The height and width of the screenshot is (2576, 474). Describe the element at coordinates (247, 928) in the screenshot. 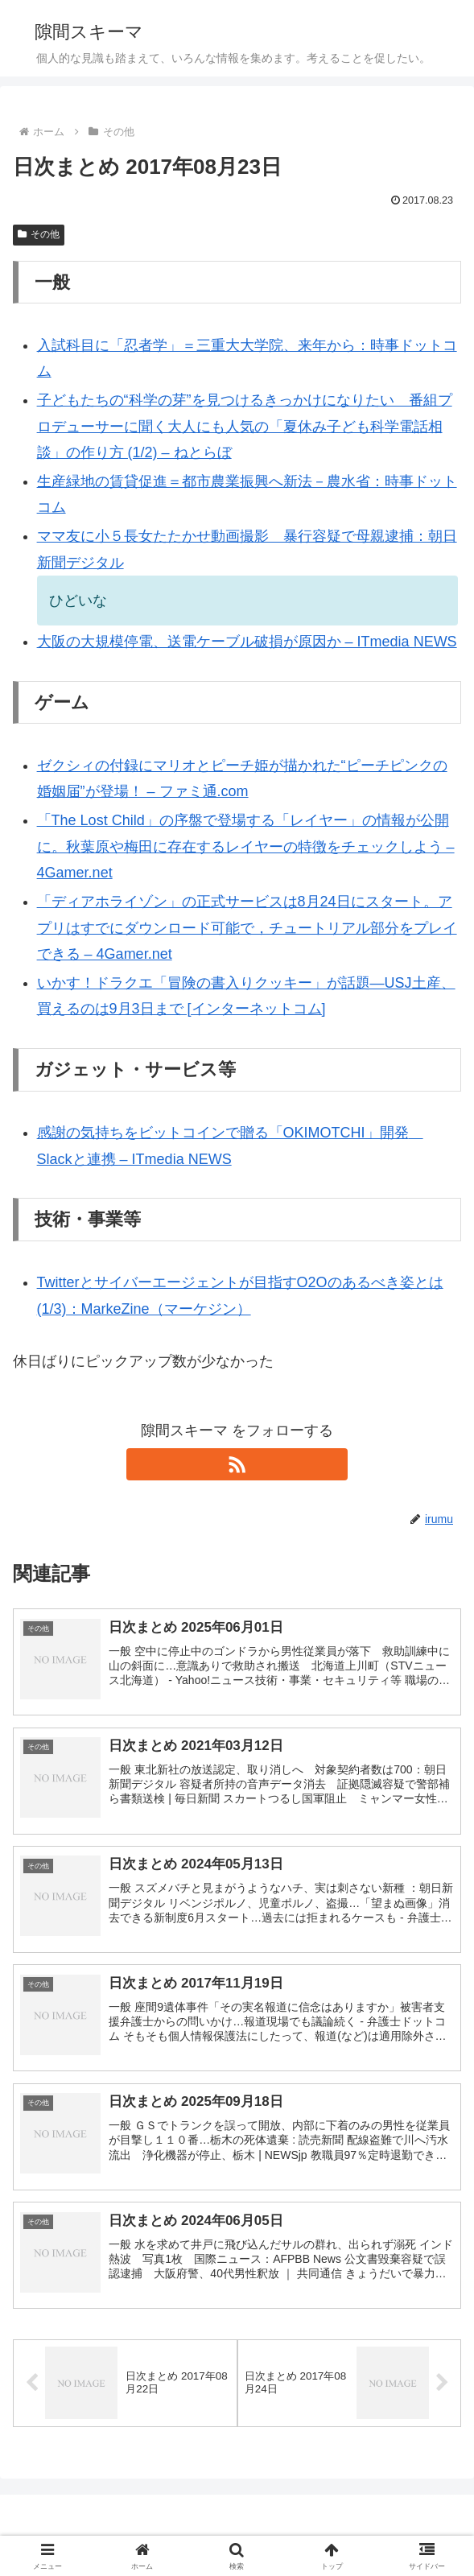

I see `「ディアホライゾン」の正式サービスは8月24日にスタート。アプリはすでにダウンロード可能で，チュートリアル部分をプレイできる – 4Gamer.net` at that location.